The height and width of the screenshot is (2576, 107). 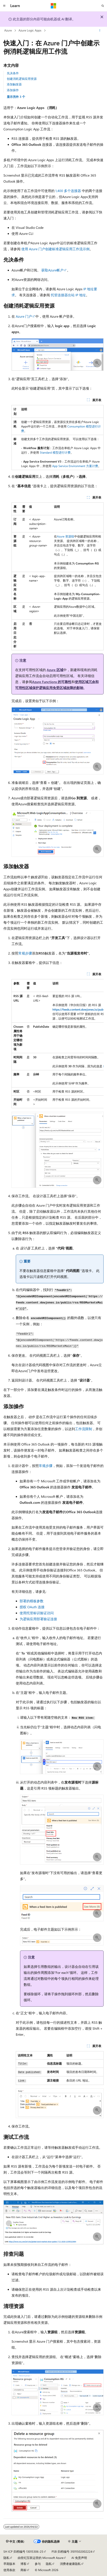 I want to click on 隐私, so click(x=6, y=2558).